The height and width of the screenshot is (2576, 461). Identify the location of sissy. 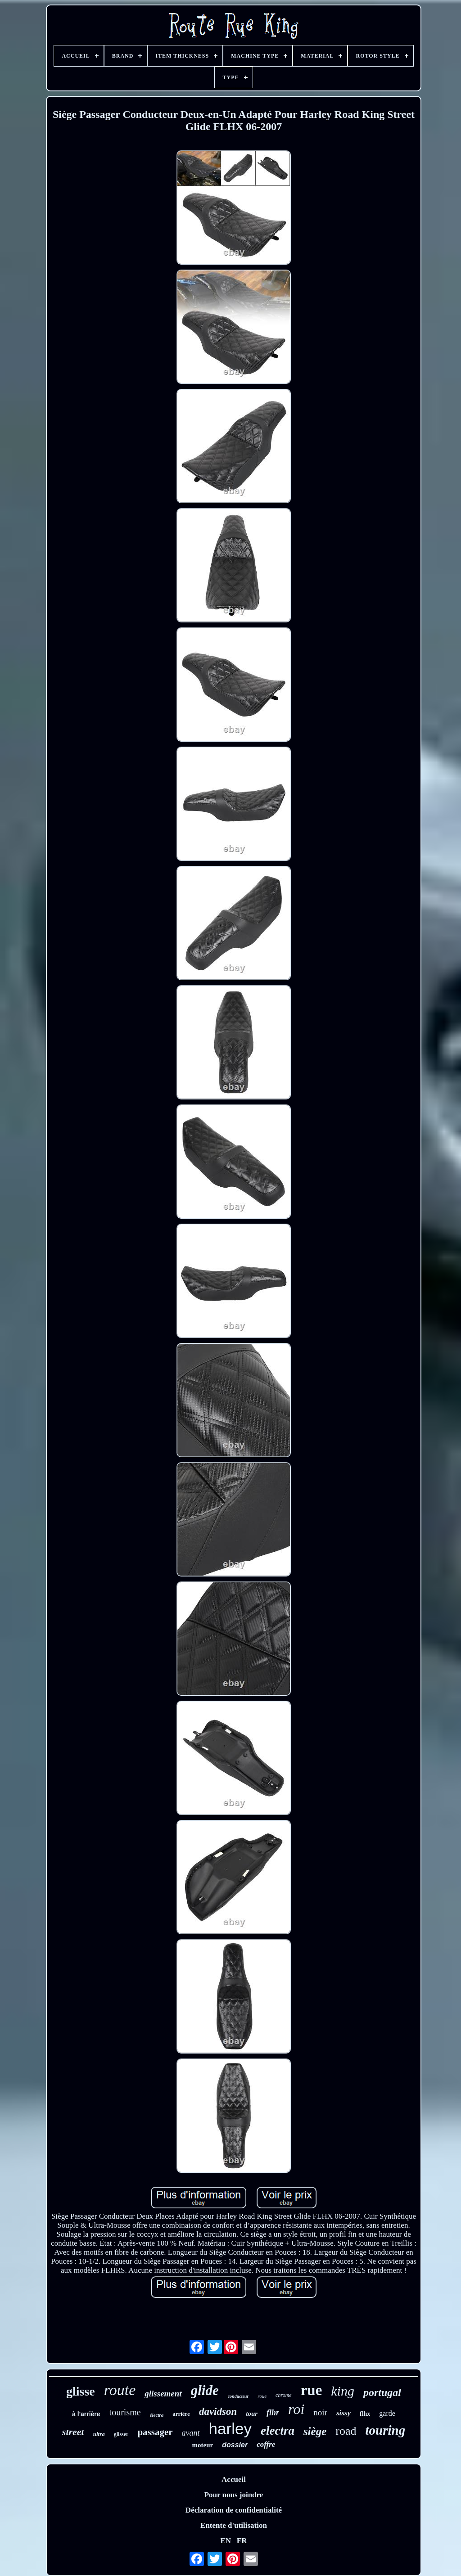
(343, 2413).